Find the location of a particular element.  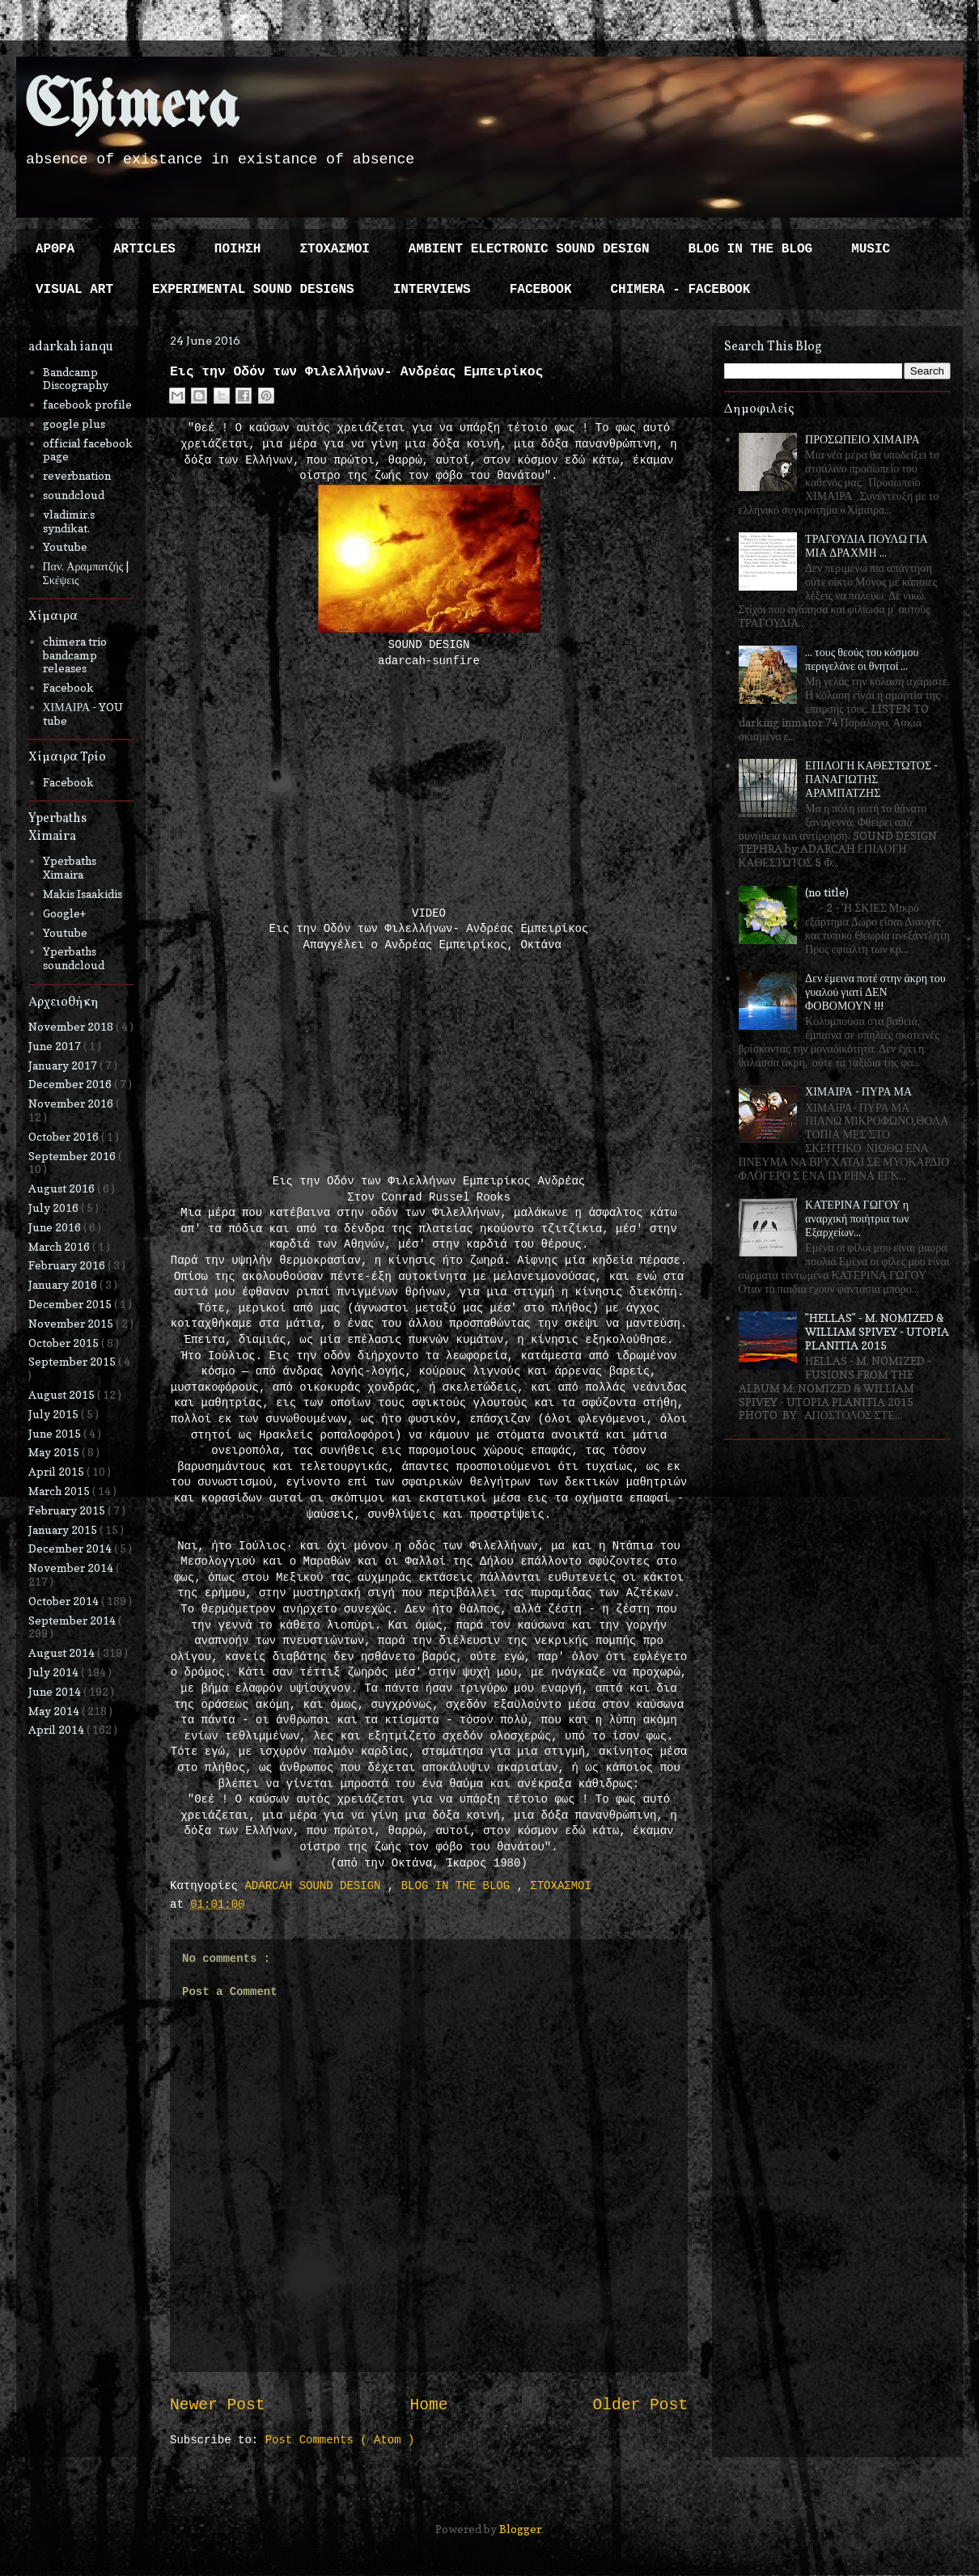

ΧΙΜΑΙΡΑ - ΠΥΡΑ ΜΑ is located at coordinates (858, 1091).